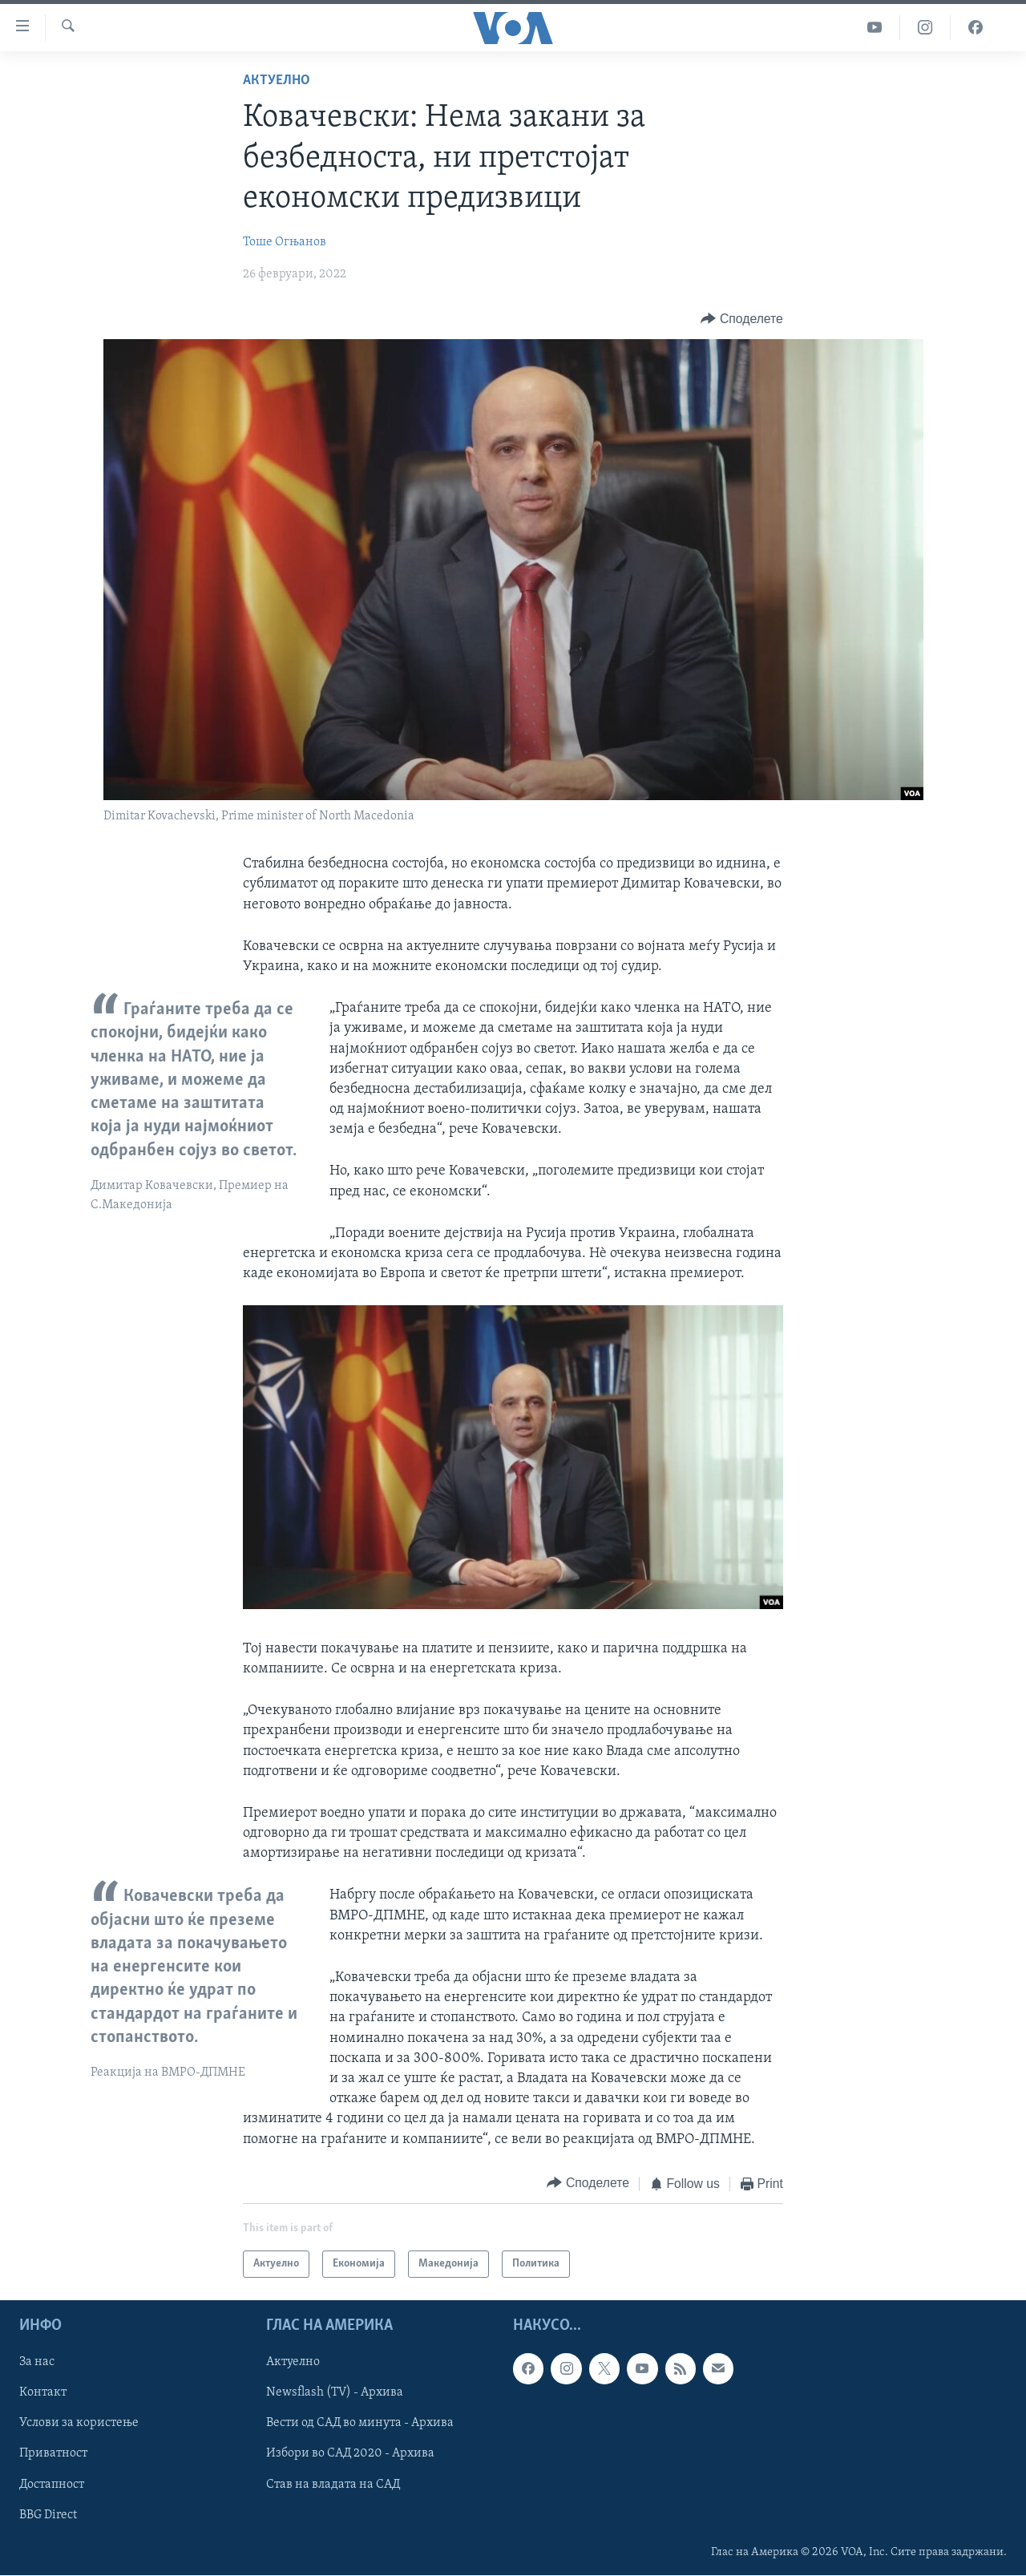 This screenshot has height=2576, width=1026. Describe the element at coordinates (741, 319) in the screenshot. I see `[Button]` at that location.